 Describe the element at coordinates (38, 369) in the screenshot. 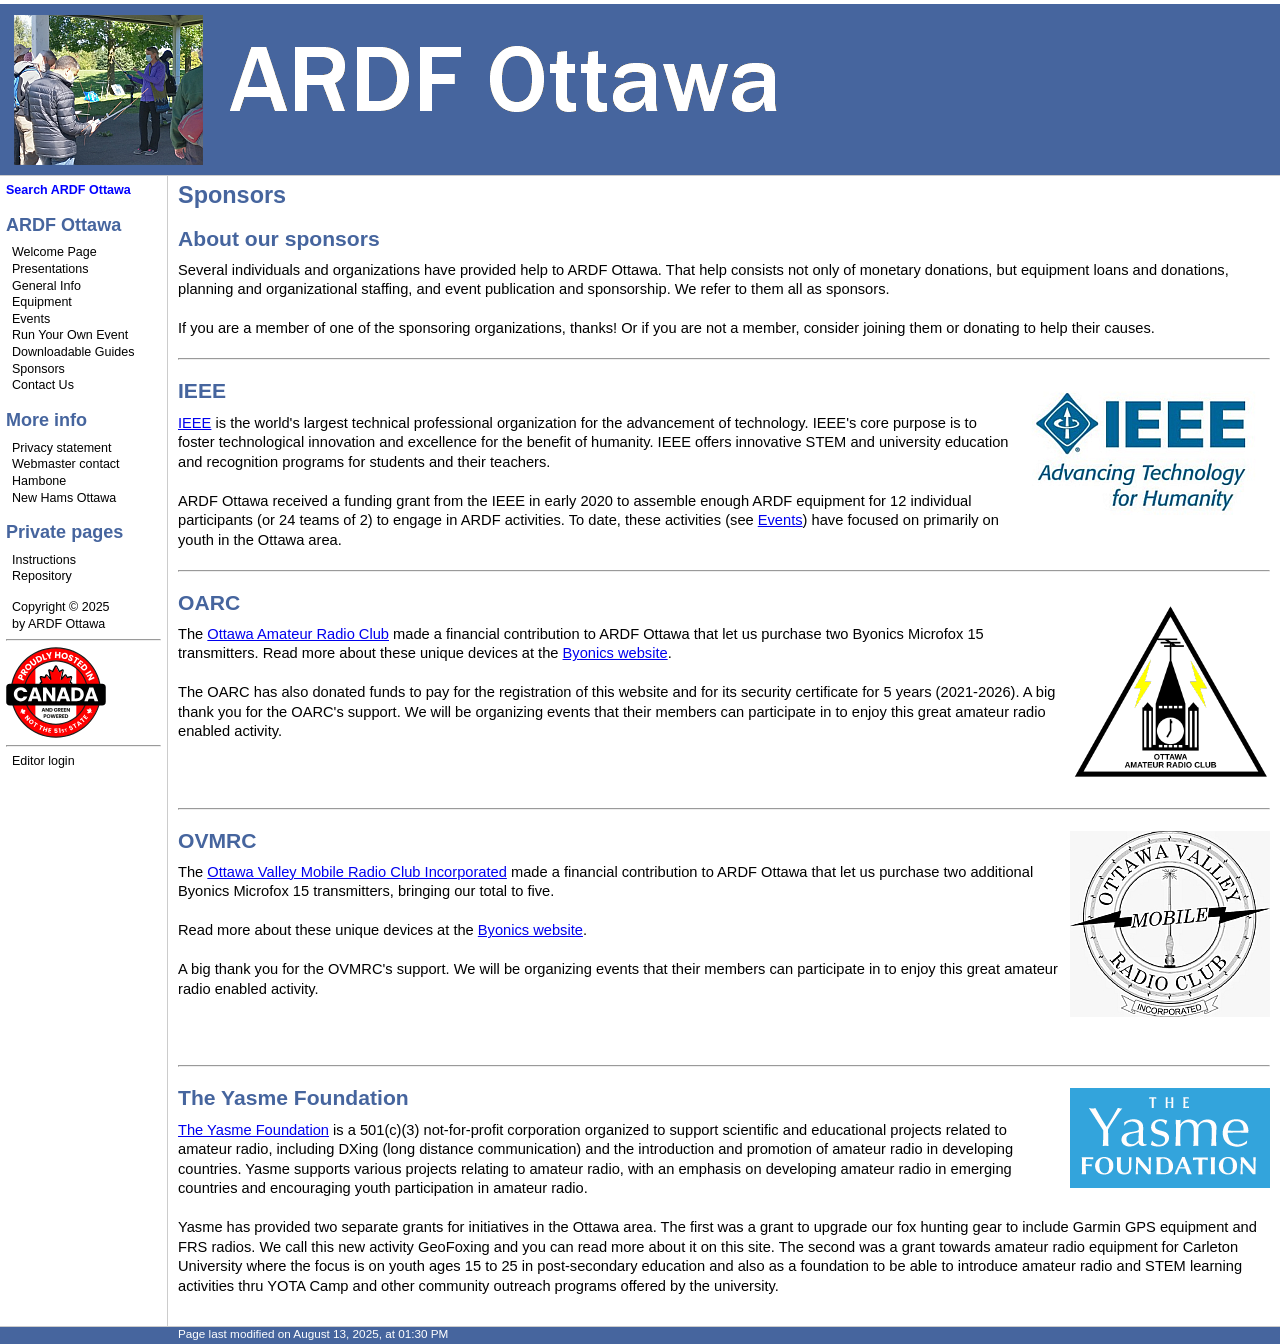

I see `Sponsors` at that location.